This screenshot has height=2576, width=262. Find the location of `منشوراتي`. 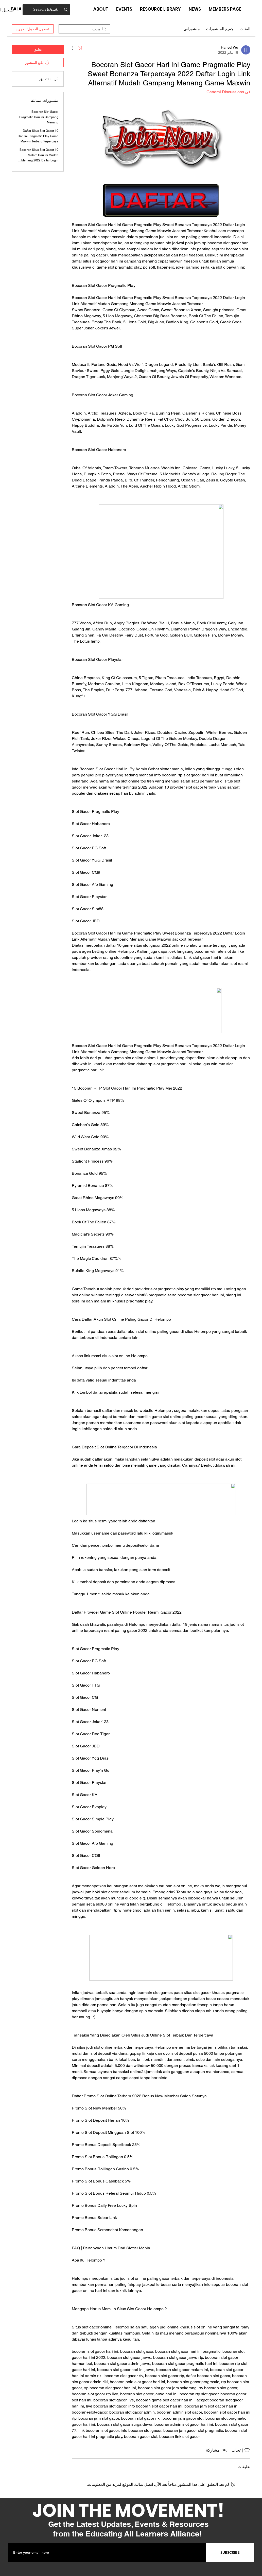

منشوراتي is located at coordinates (191, 28).